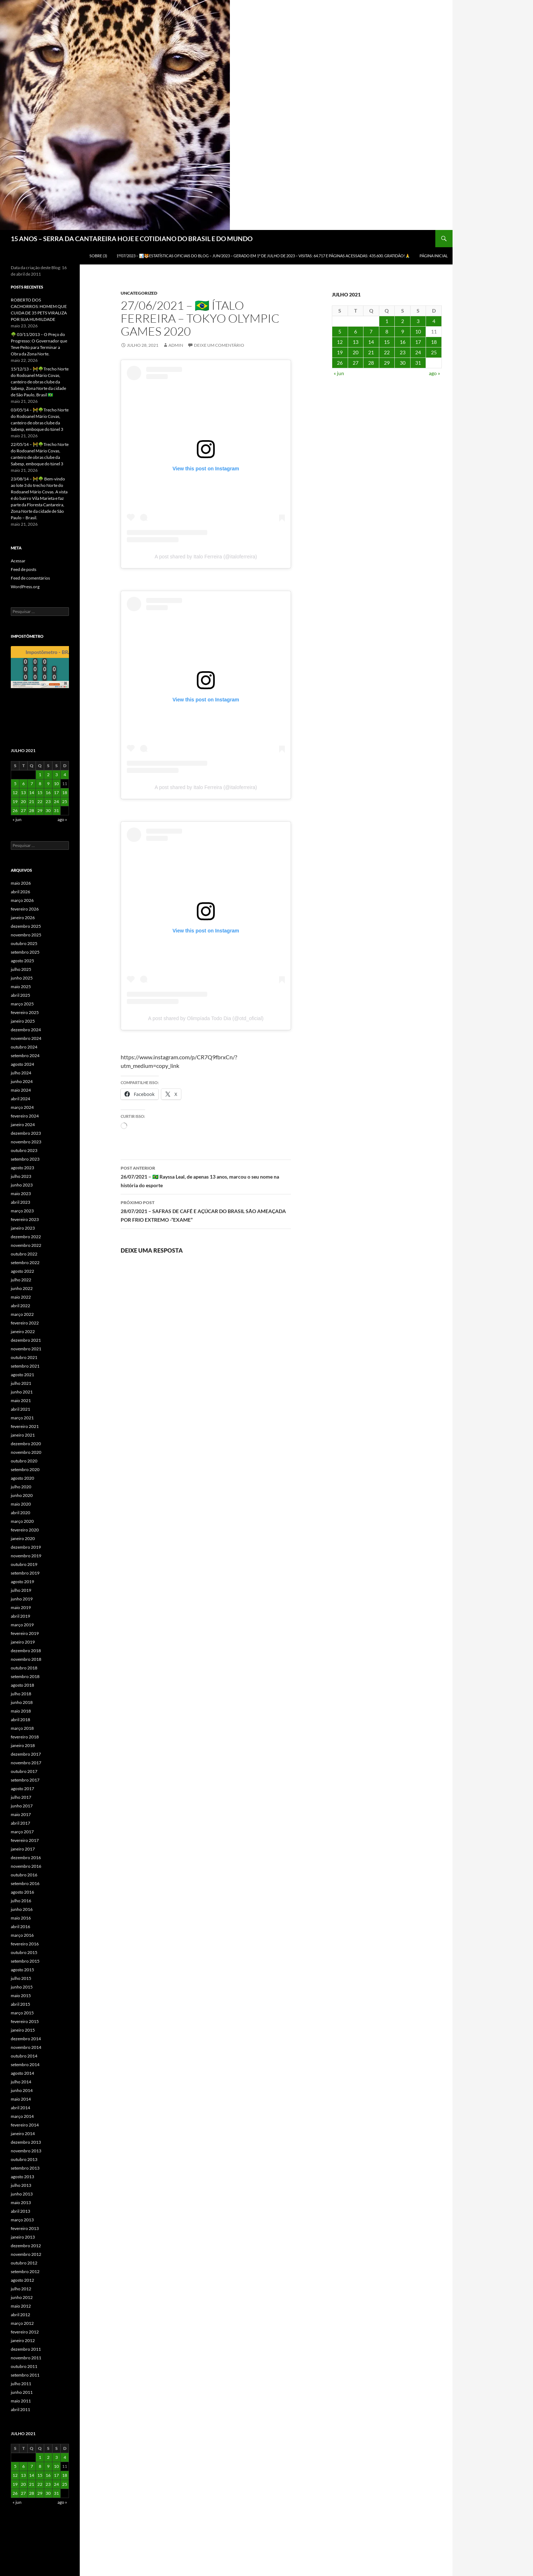 The image size is (533, 2576). What do you see at coordinates (21, 1797) in the screenshot?
I see `julho 2017` at bounding box center [21, 1797].